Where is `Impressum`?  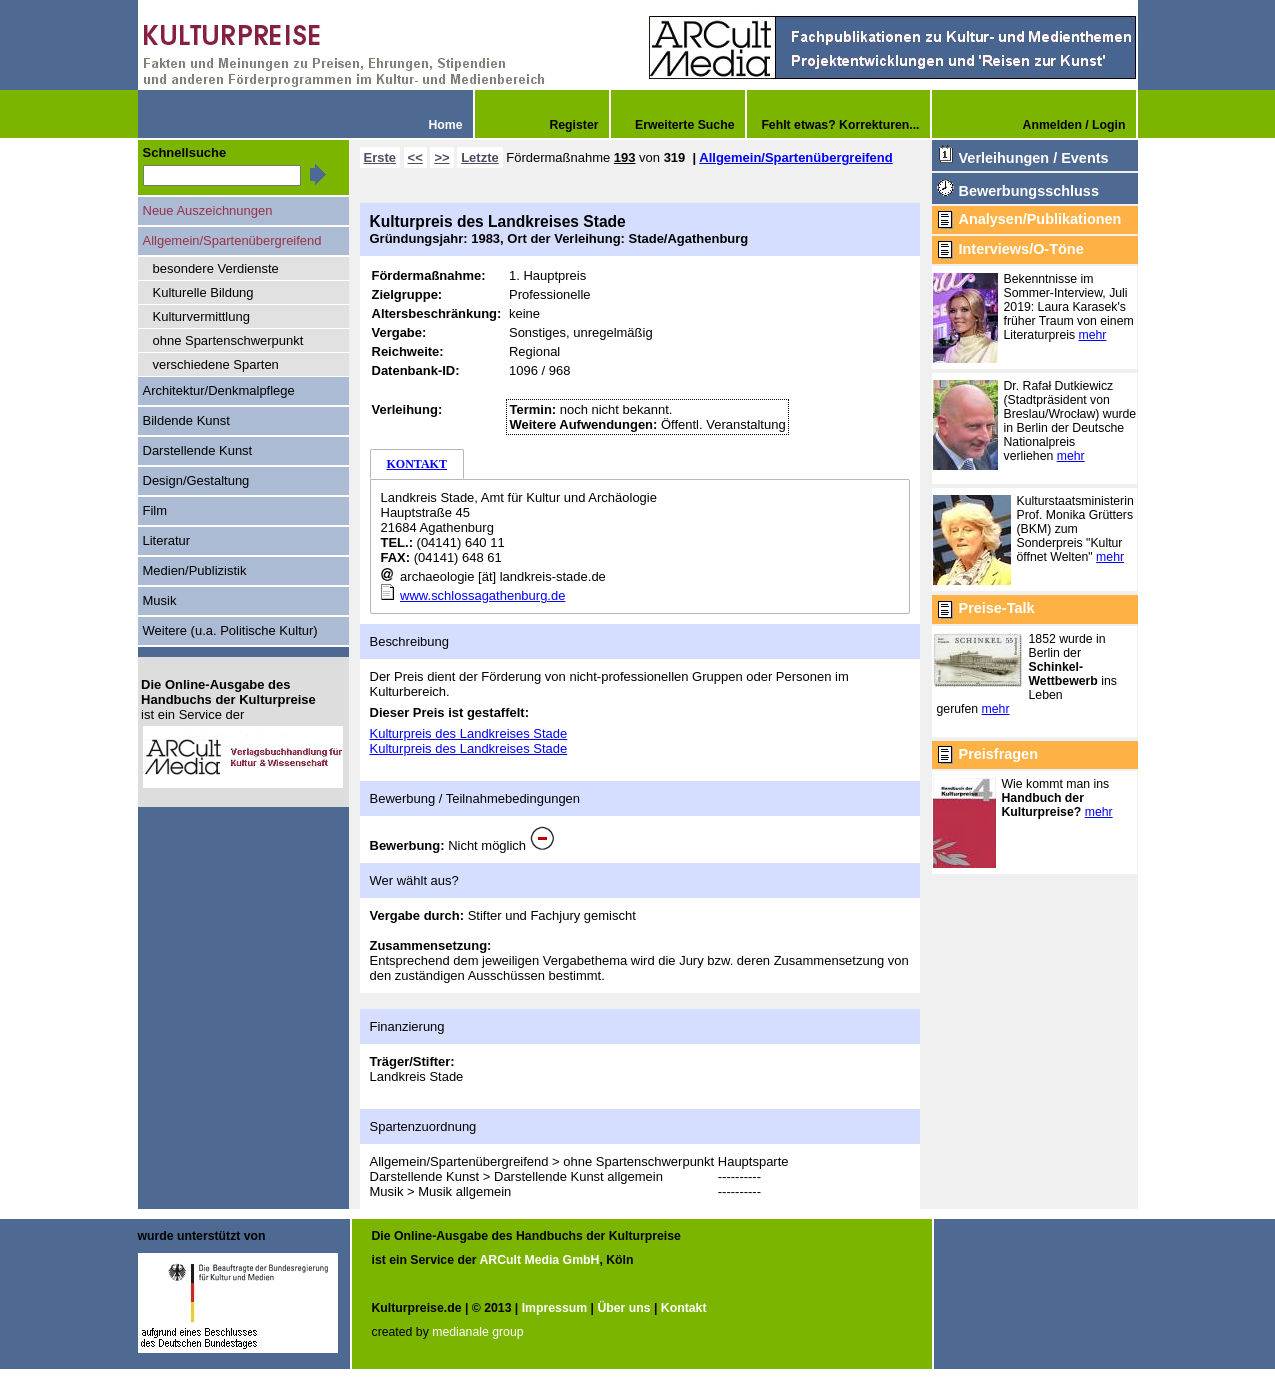 Impressum is located at coordinates (554, 1308).